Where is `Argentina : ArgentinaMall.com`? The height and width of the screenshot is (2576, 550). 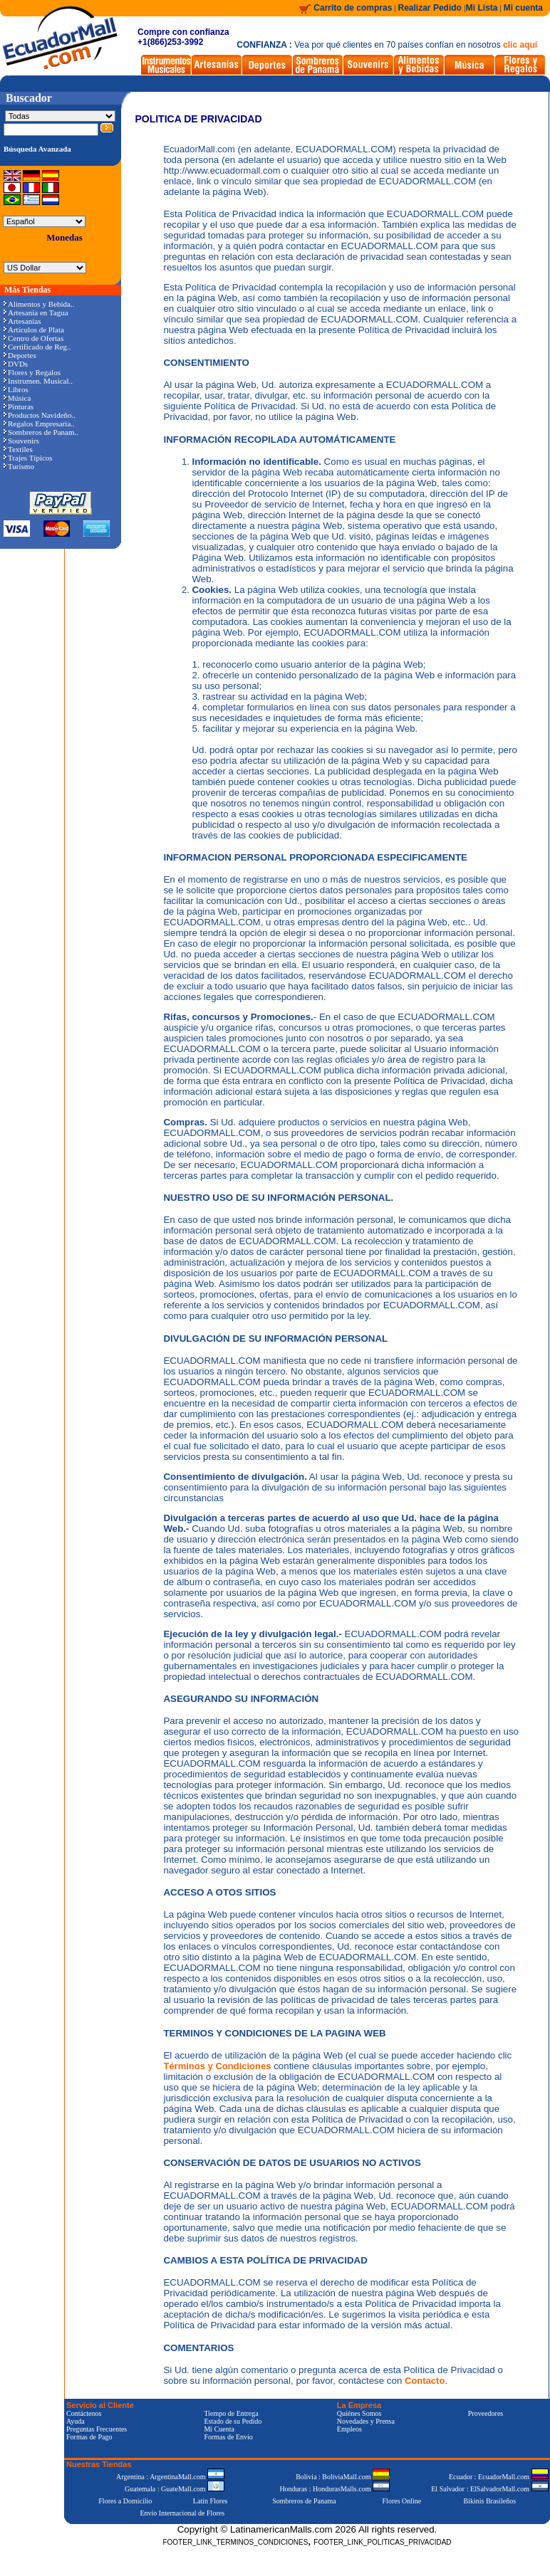 Argentina : ArgentinaMall.com is located at coordinates (170, 2477).